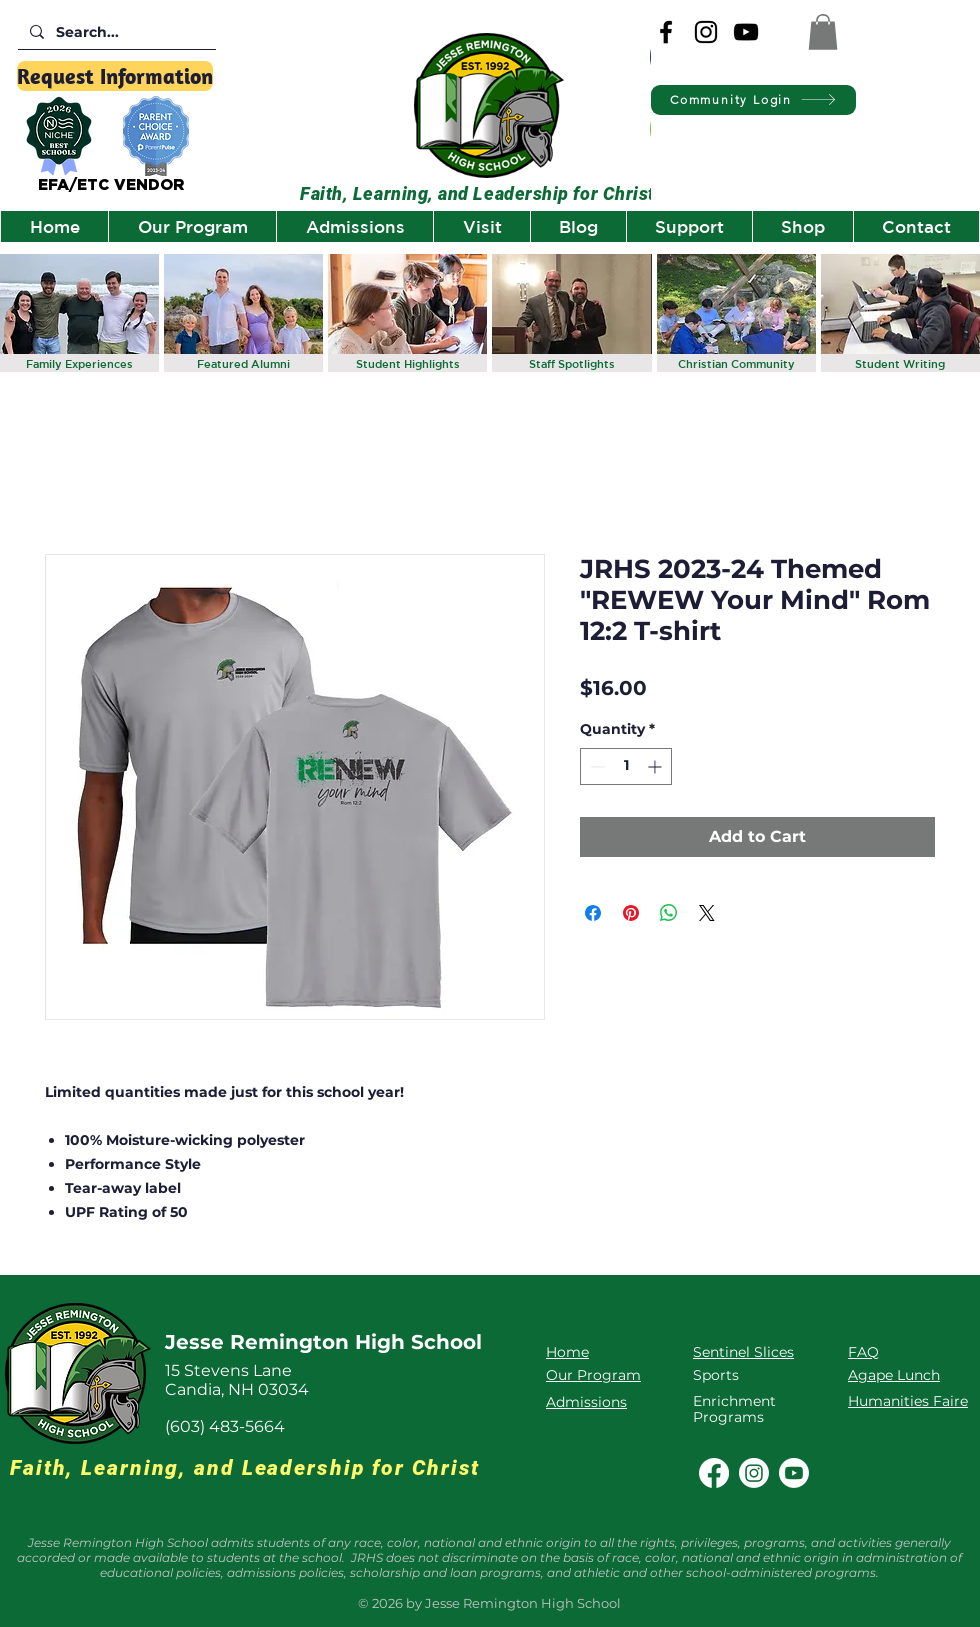  I want to click on [Pin on Pinterest], so click(631, 913).